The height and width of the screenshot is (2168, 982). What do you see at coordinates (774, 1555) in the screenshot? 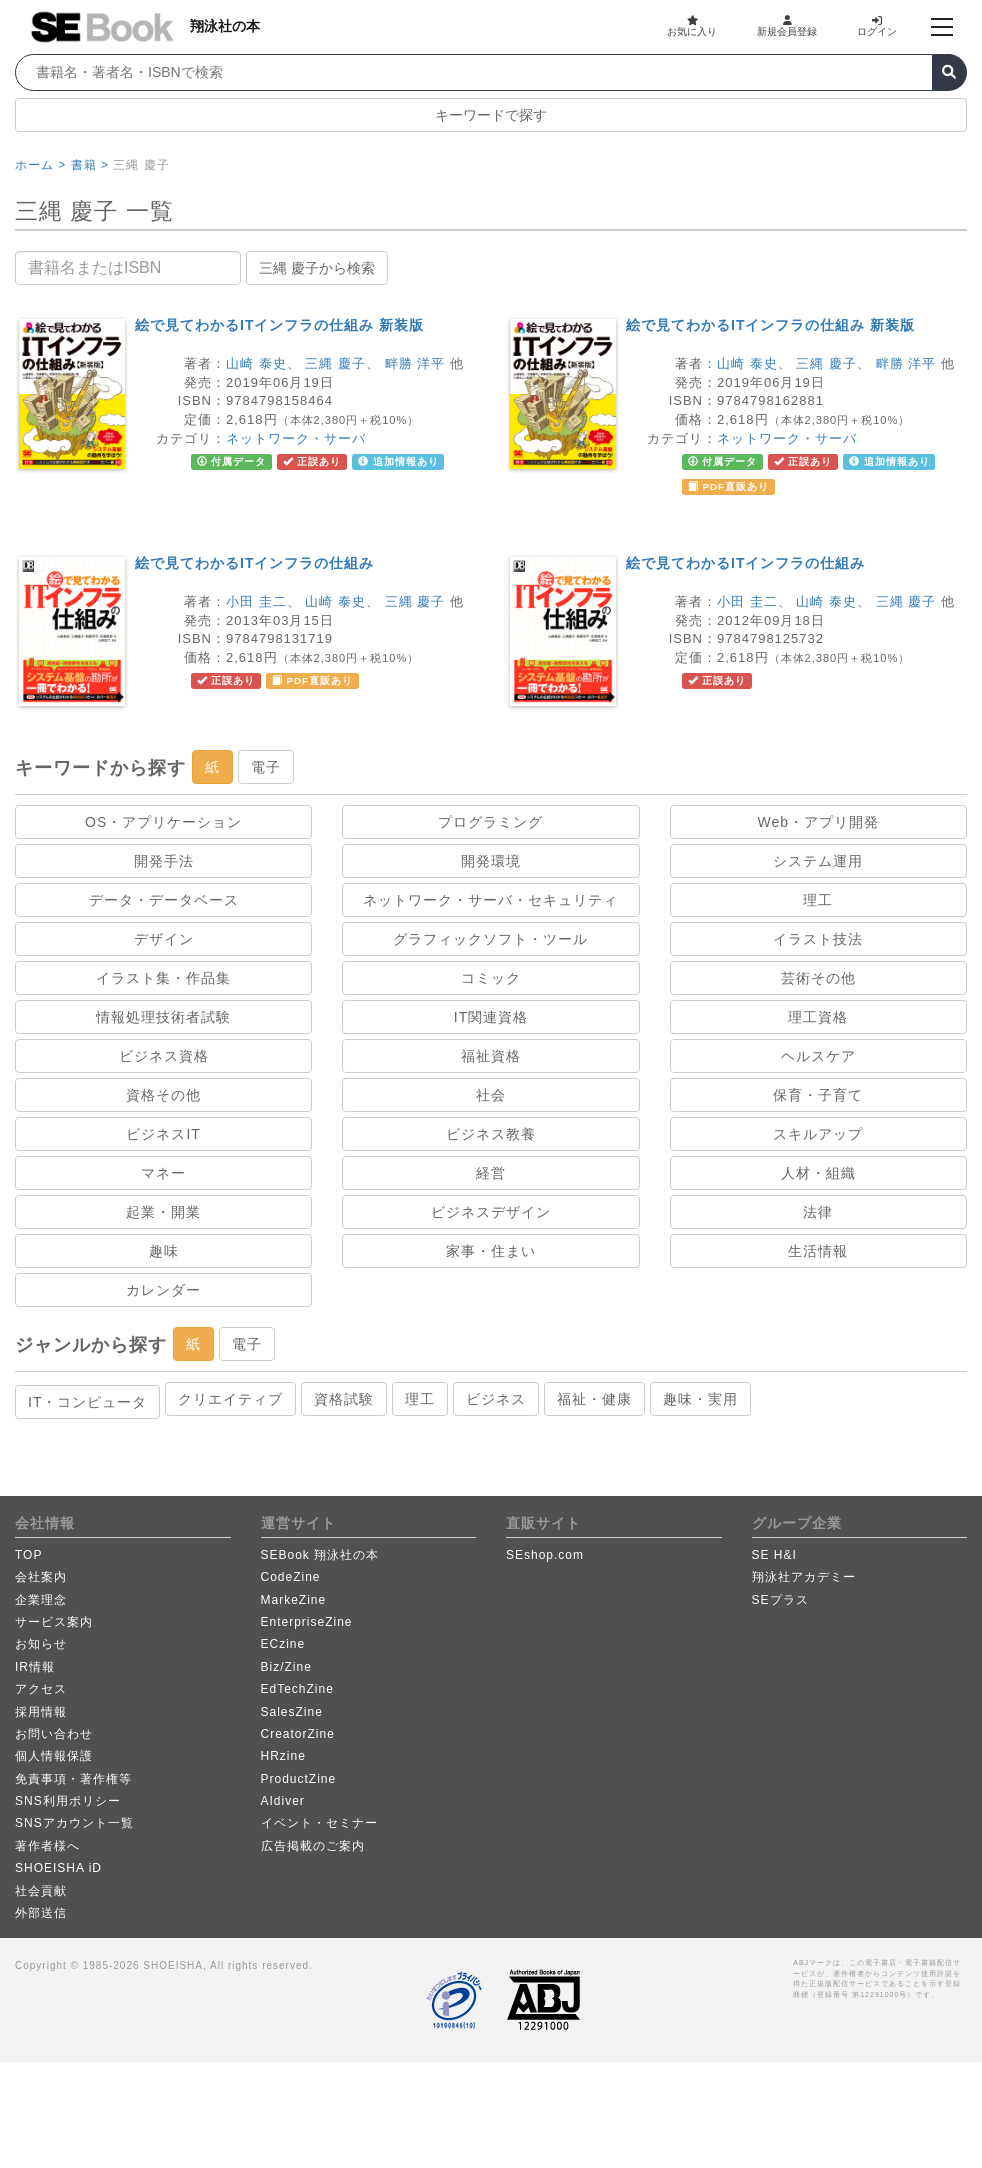
I see `SE H&I` at bounding box center [774, 1555].